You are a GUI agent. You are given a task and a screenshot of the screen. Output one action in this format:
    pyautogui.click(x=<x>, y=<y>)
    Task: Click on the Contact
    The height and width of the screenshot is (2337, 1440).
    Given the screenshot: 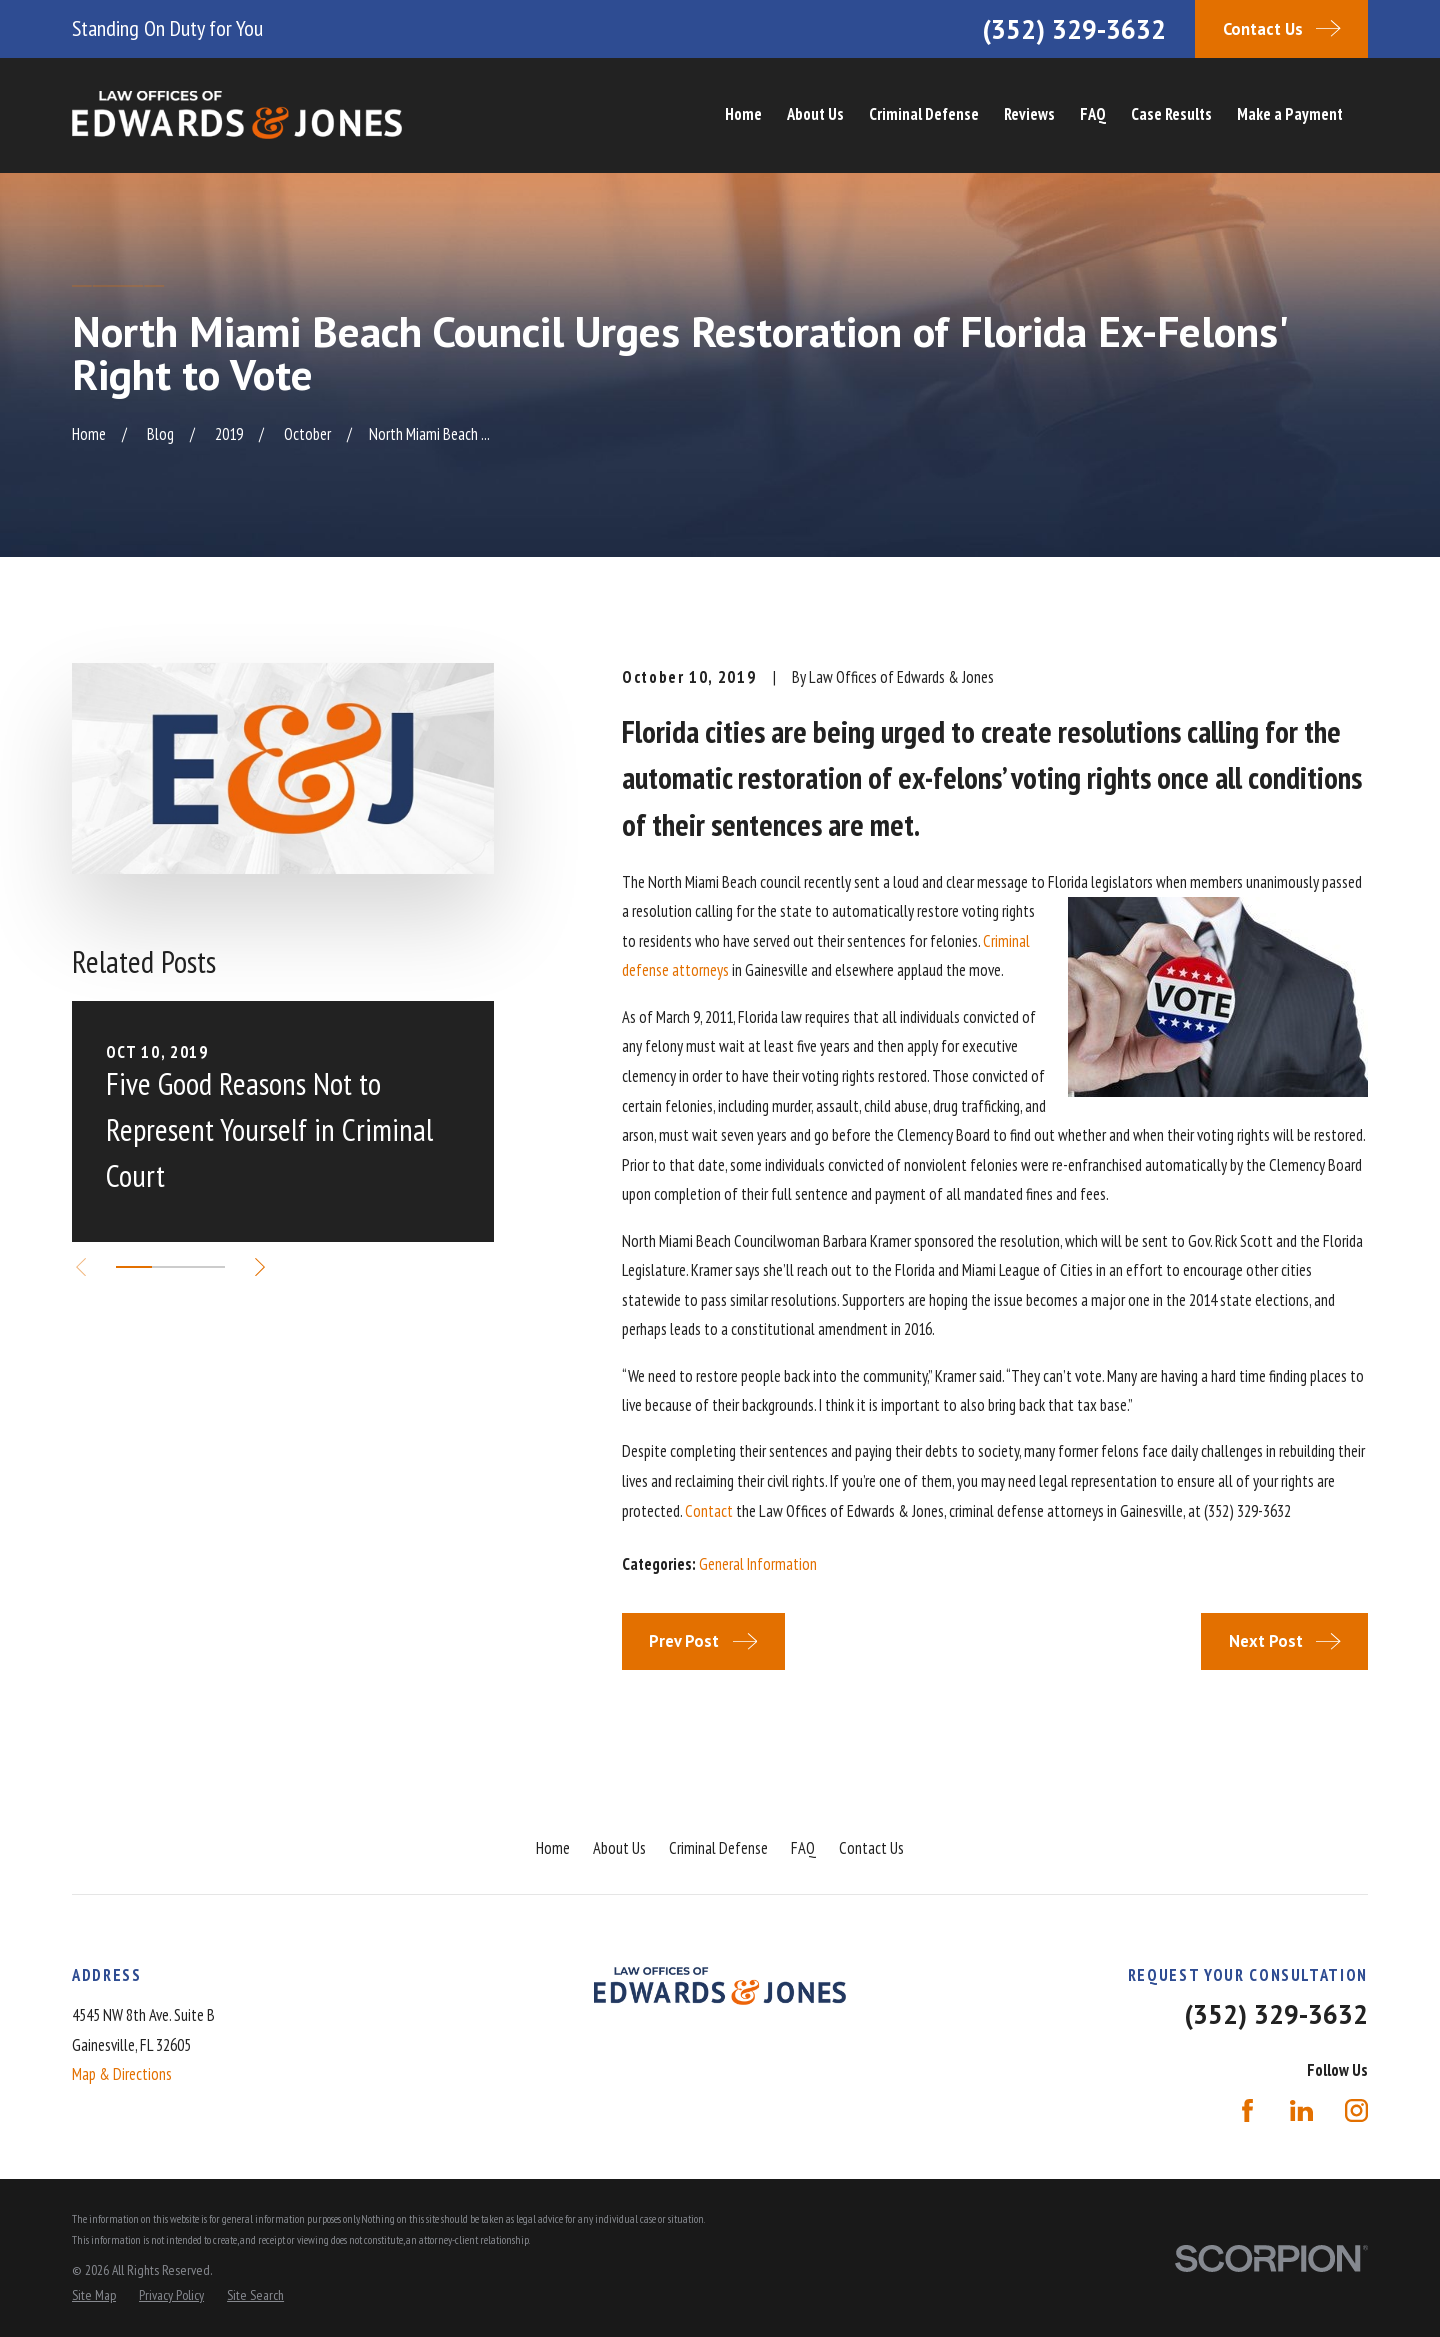 What is the action you would take?
    pyautogui.click(x=709, y=1511)
    